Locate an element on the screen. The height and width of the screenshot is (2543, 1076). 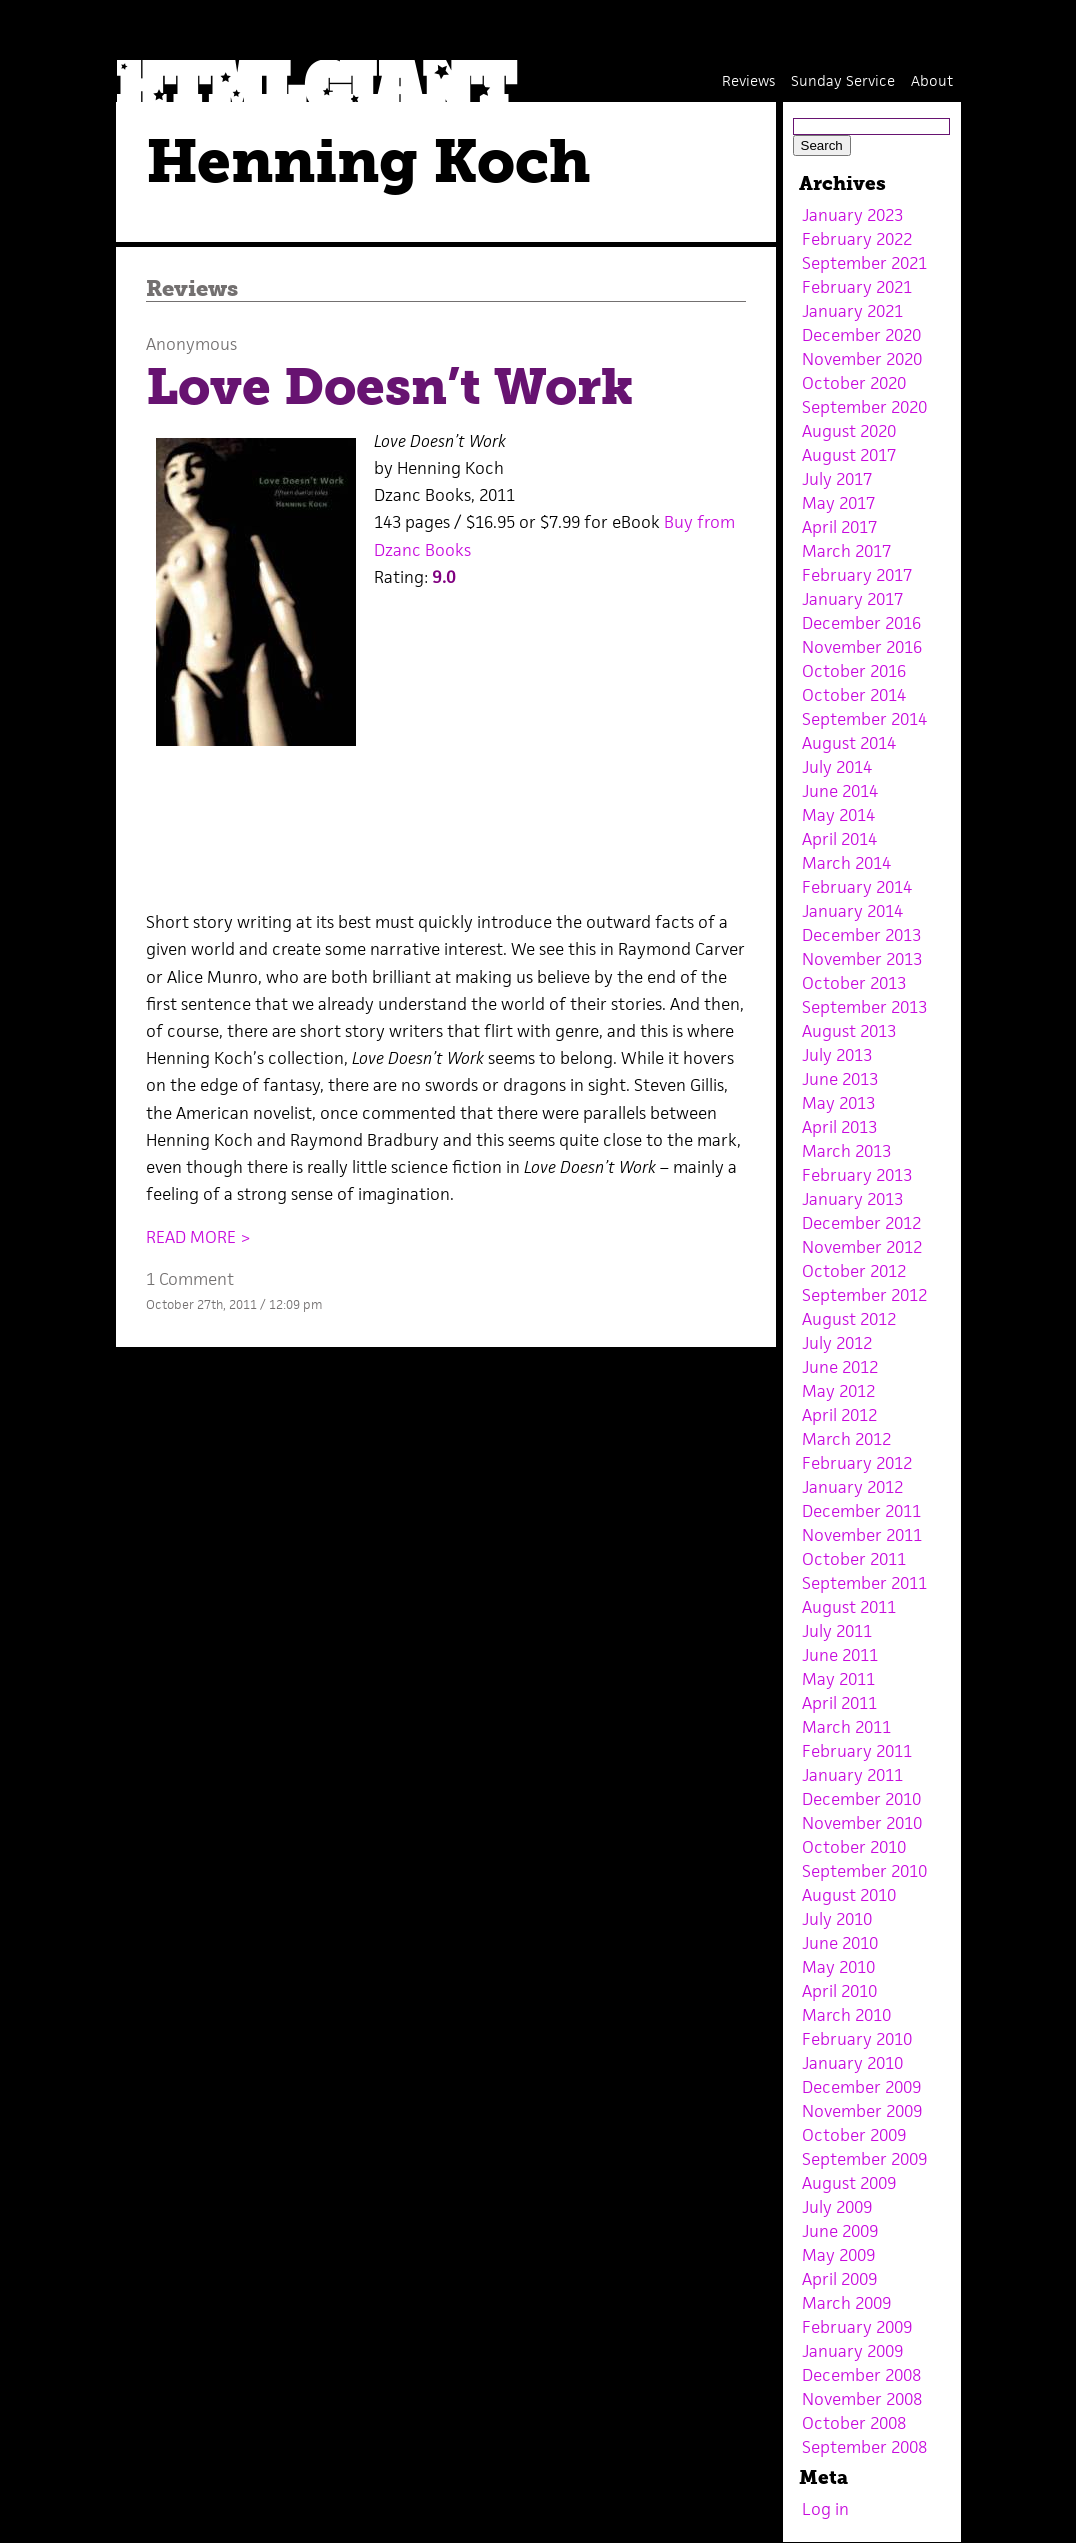
December 2013 is located at coordinates (861, 935).